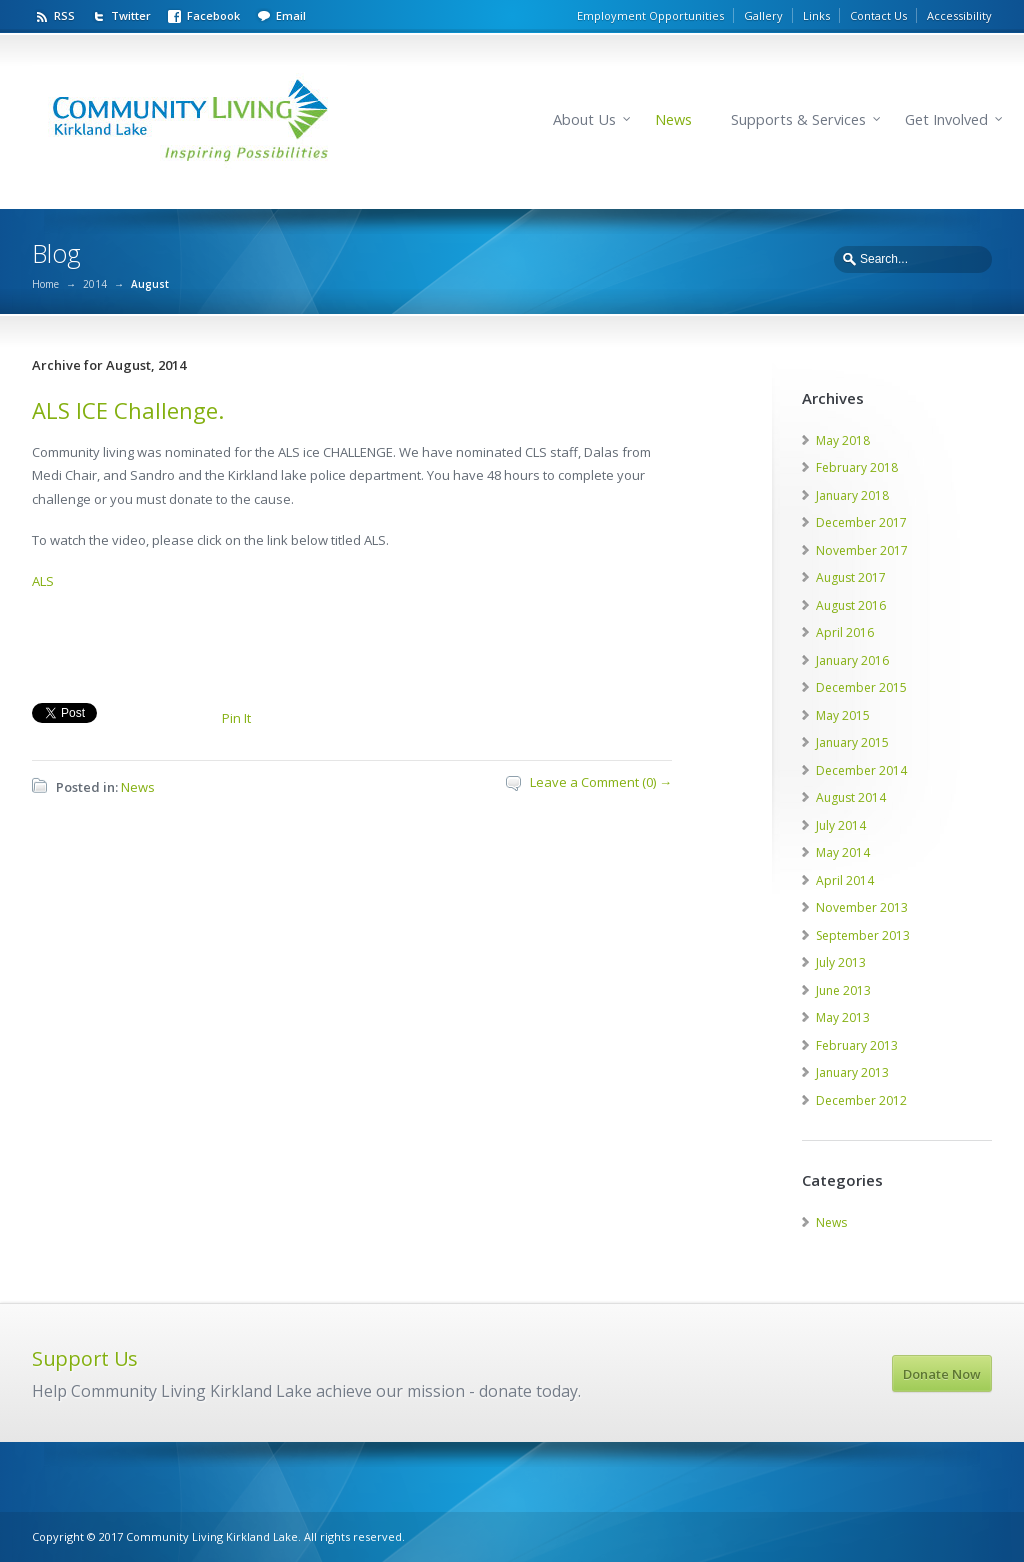  What do you see at coordinates (946, 119) in the screenshot?
I see `Get Involved` at bounding box center [946, 119].